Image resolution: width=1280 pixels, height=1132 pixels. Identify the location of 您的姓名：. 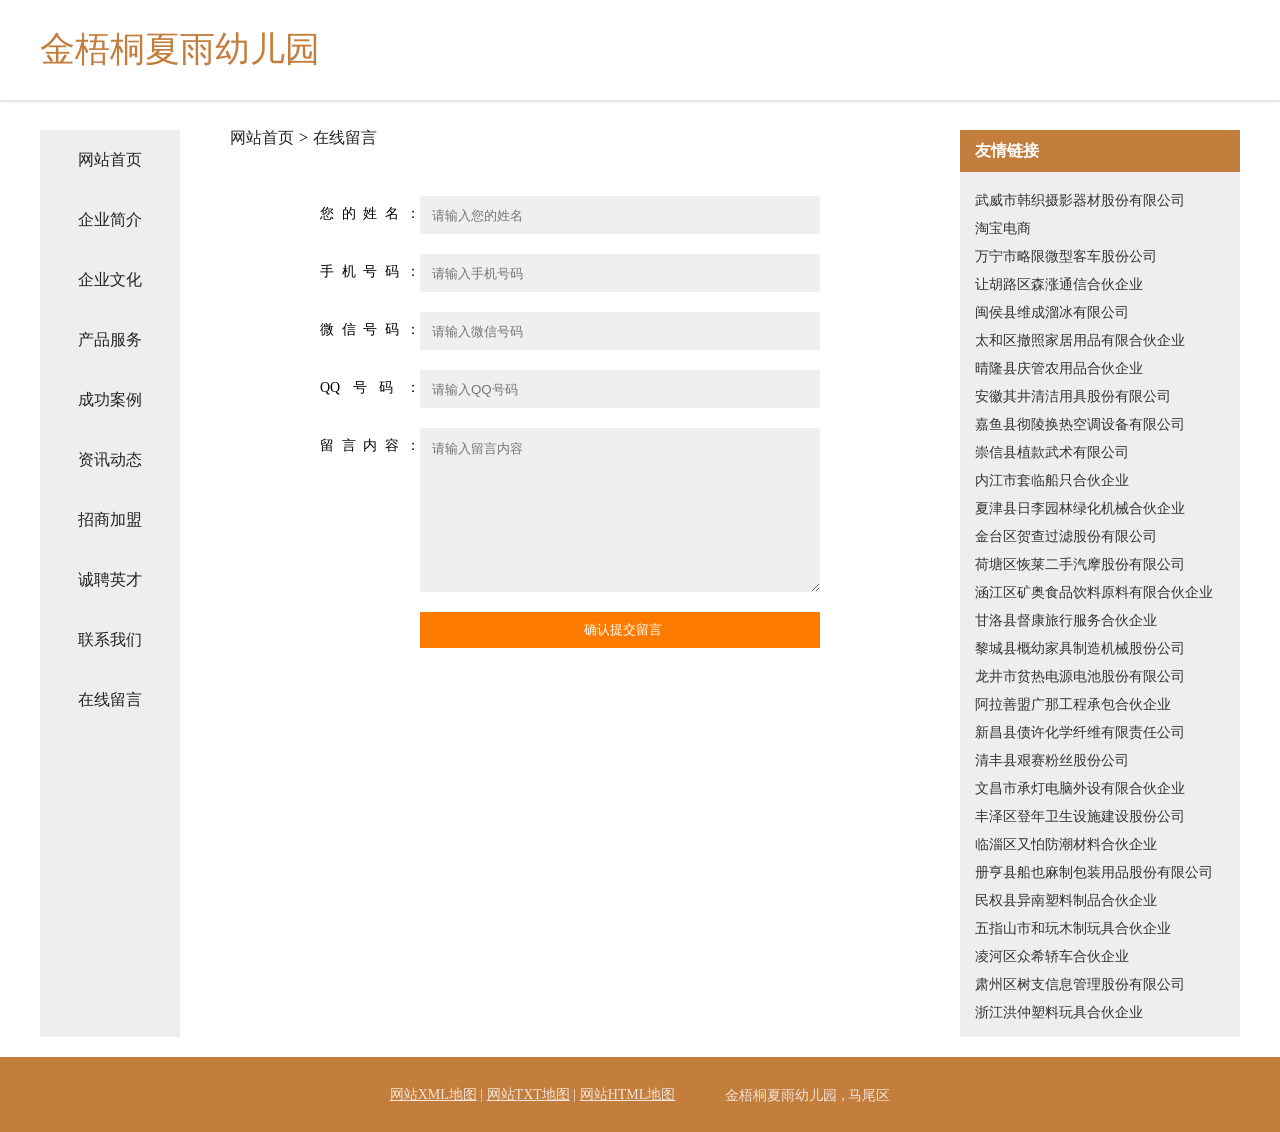
(370, 213).